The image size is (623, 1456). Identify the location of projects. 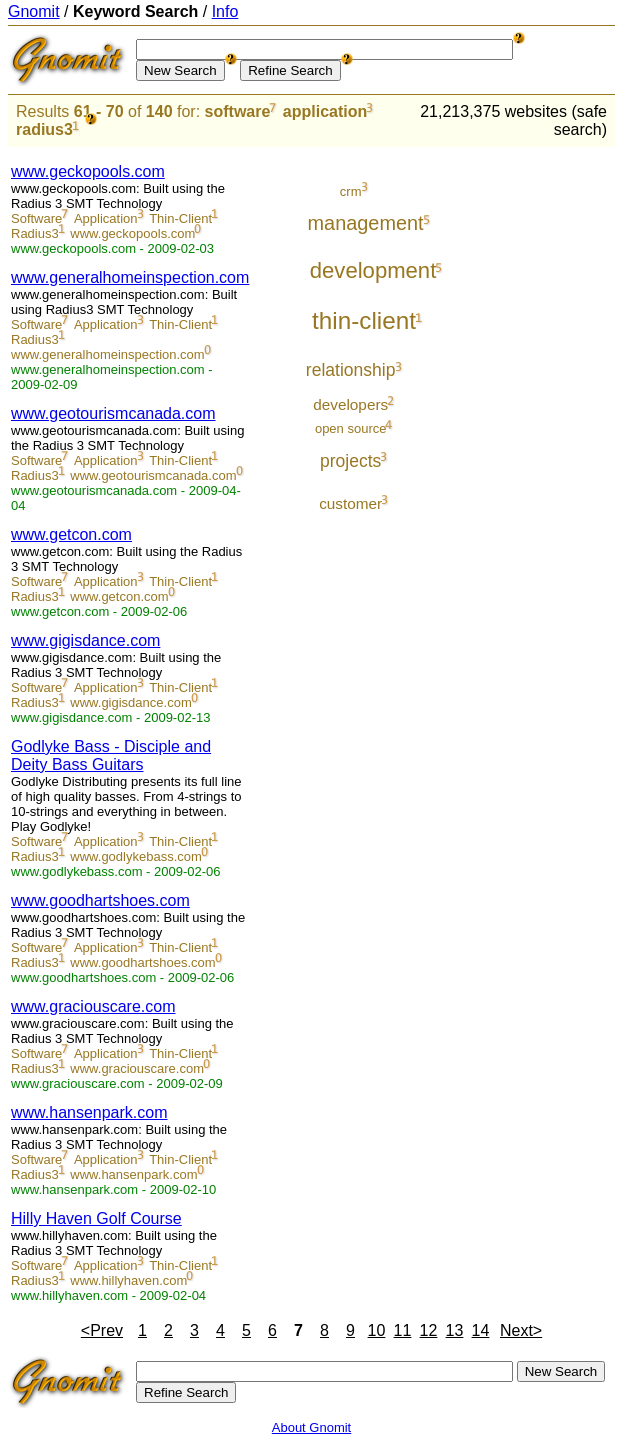
(350, 461).